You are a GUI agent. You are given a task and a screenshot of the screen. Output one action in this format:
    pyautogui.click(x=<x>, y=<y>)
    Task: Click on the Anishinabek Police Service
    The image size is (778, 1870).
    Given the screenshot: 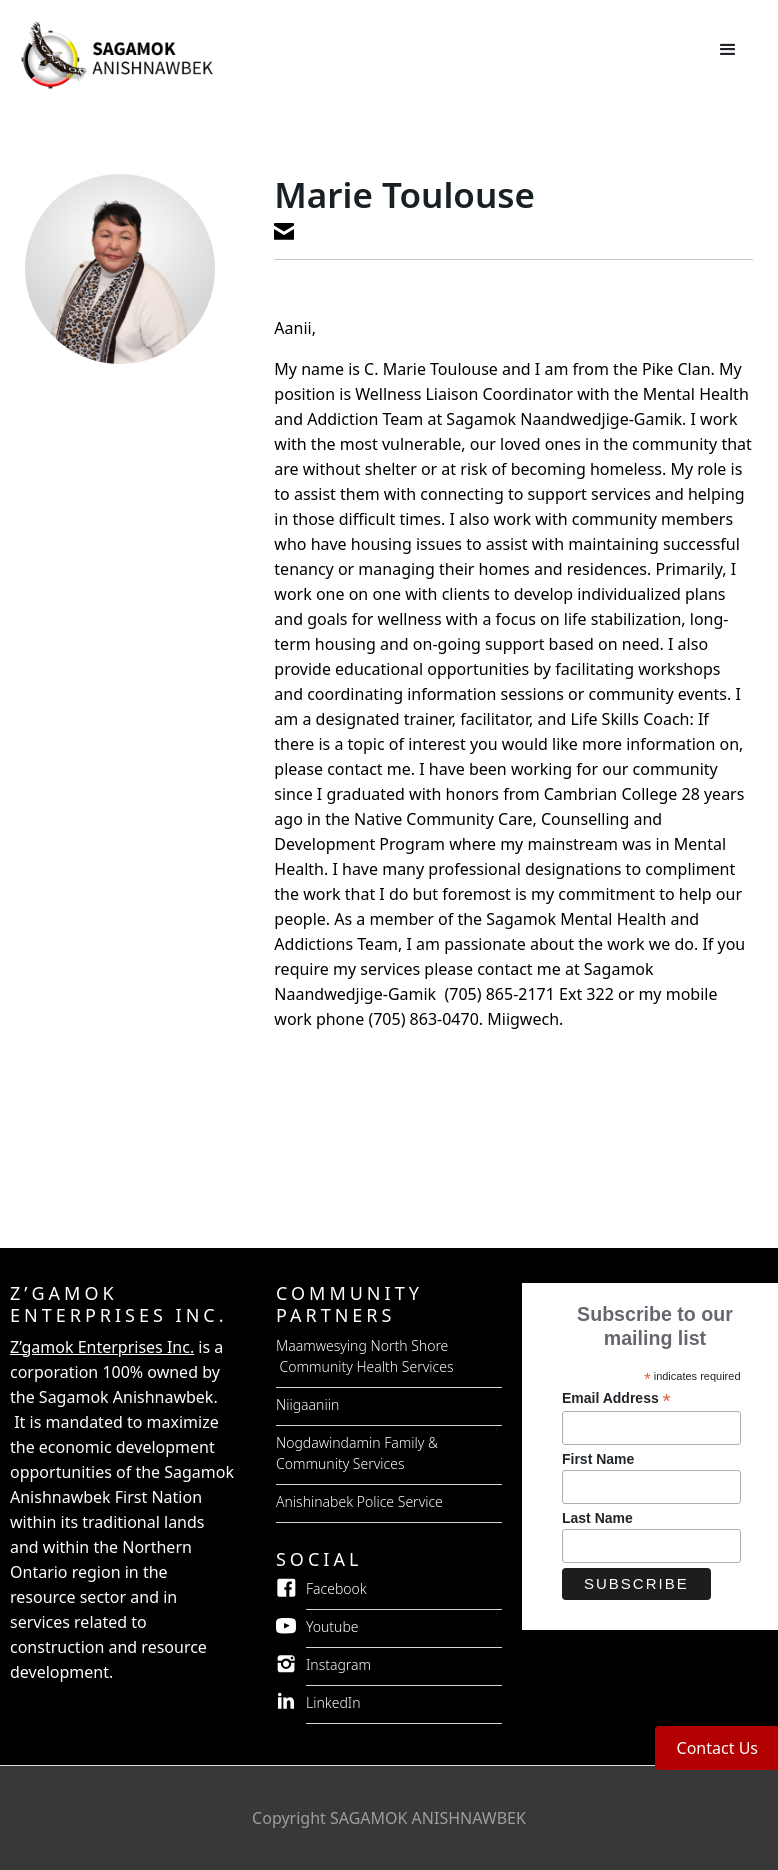 What is the action you would take?
    pyautogui.click(x=359, y=1501)
    